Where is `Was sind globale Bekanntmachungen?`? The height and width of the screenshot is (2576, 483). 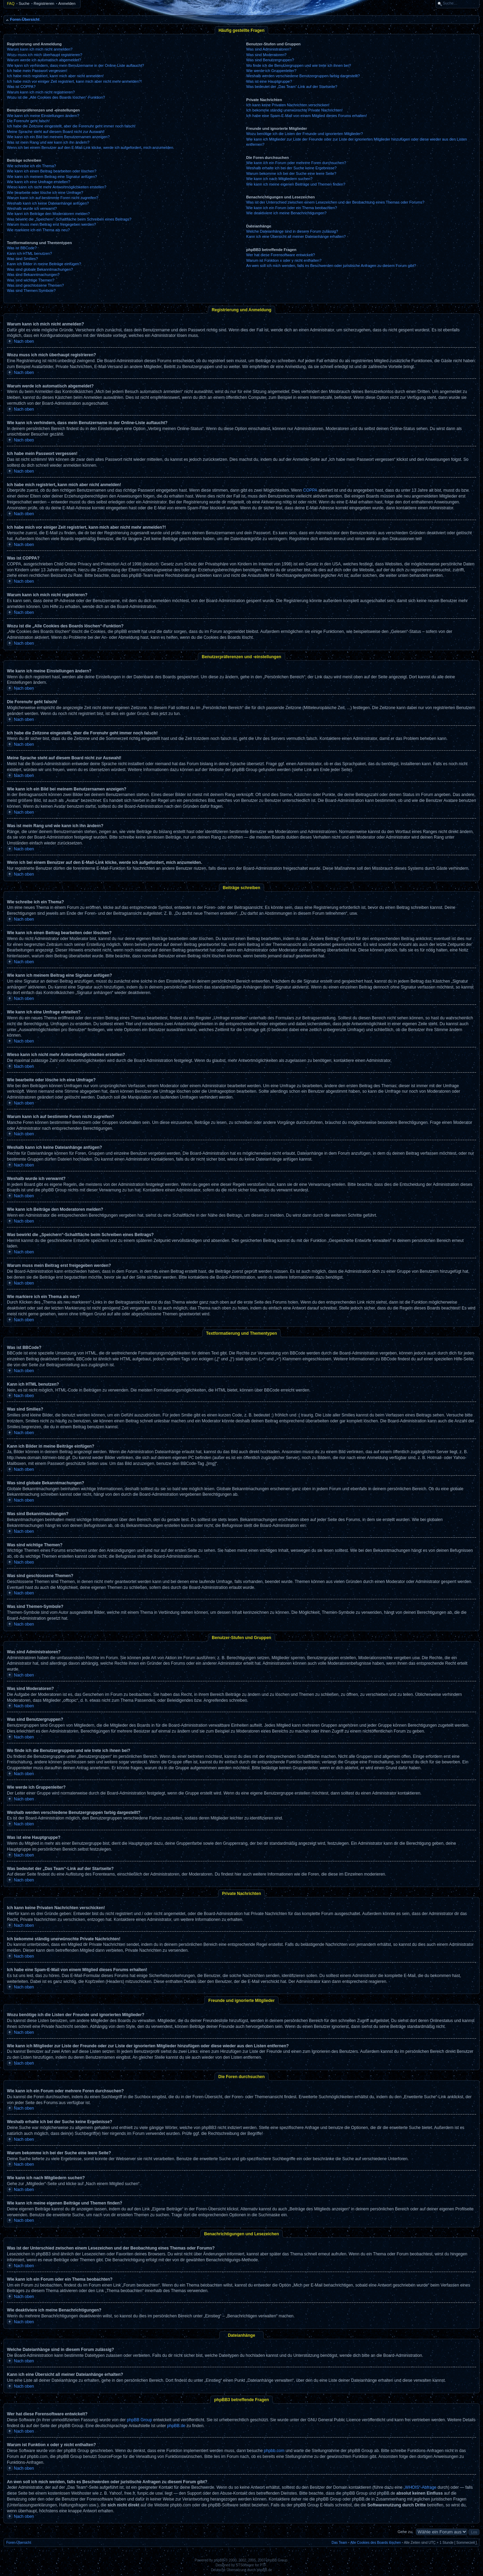
Was sind globale Bekanntmachungen? is located at coordinates (40, 269).